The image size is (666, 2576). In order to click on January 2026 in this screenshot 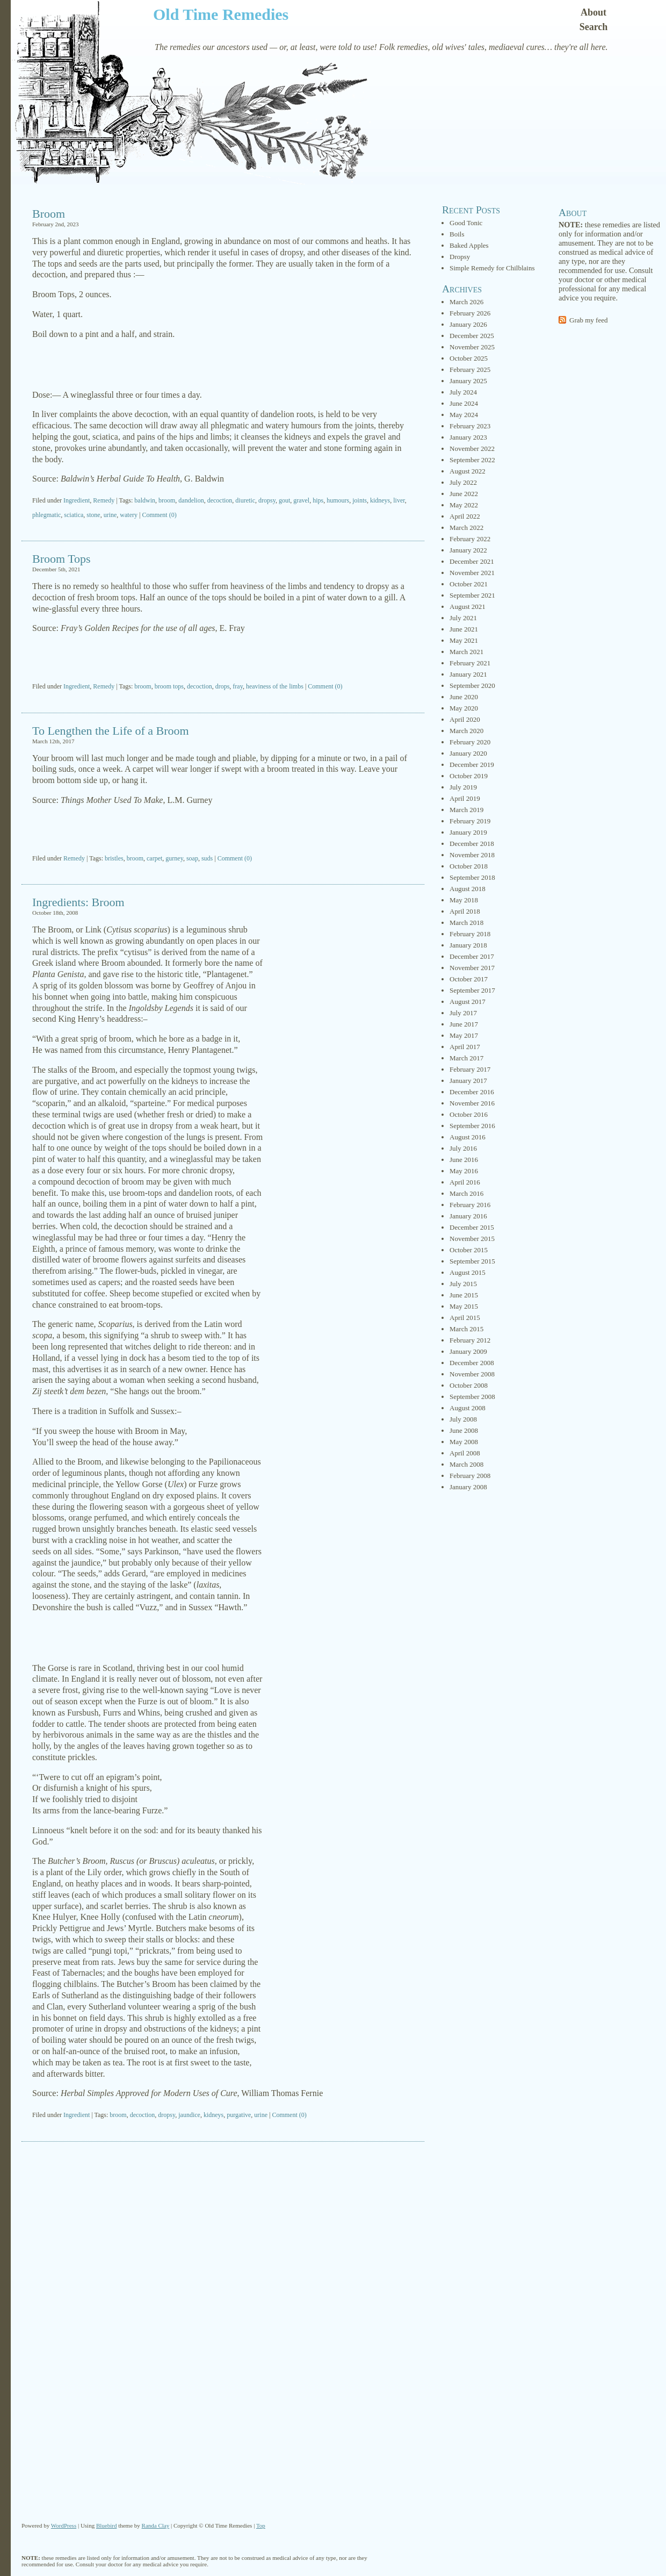, I will do `click(468, 324)`.